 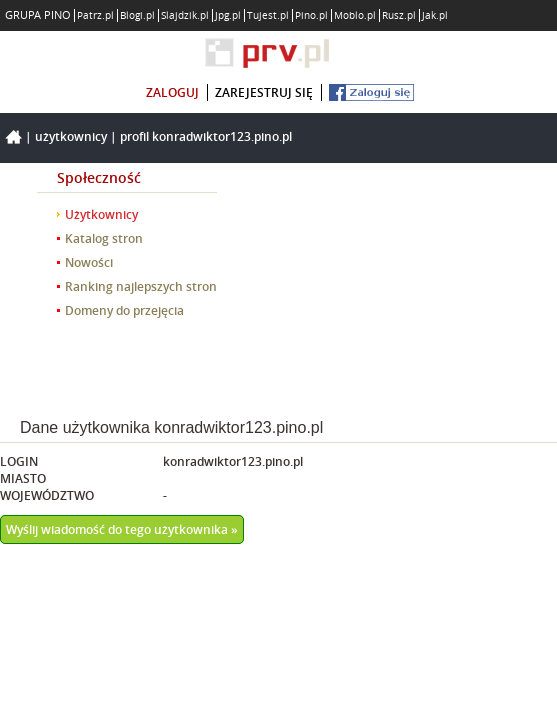 What do you see at coordinates (206, 136) in the screenshot?
I see `Profil konradwiktor123.pino.pl` at bounding box center [206, 136].